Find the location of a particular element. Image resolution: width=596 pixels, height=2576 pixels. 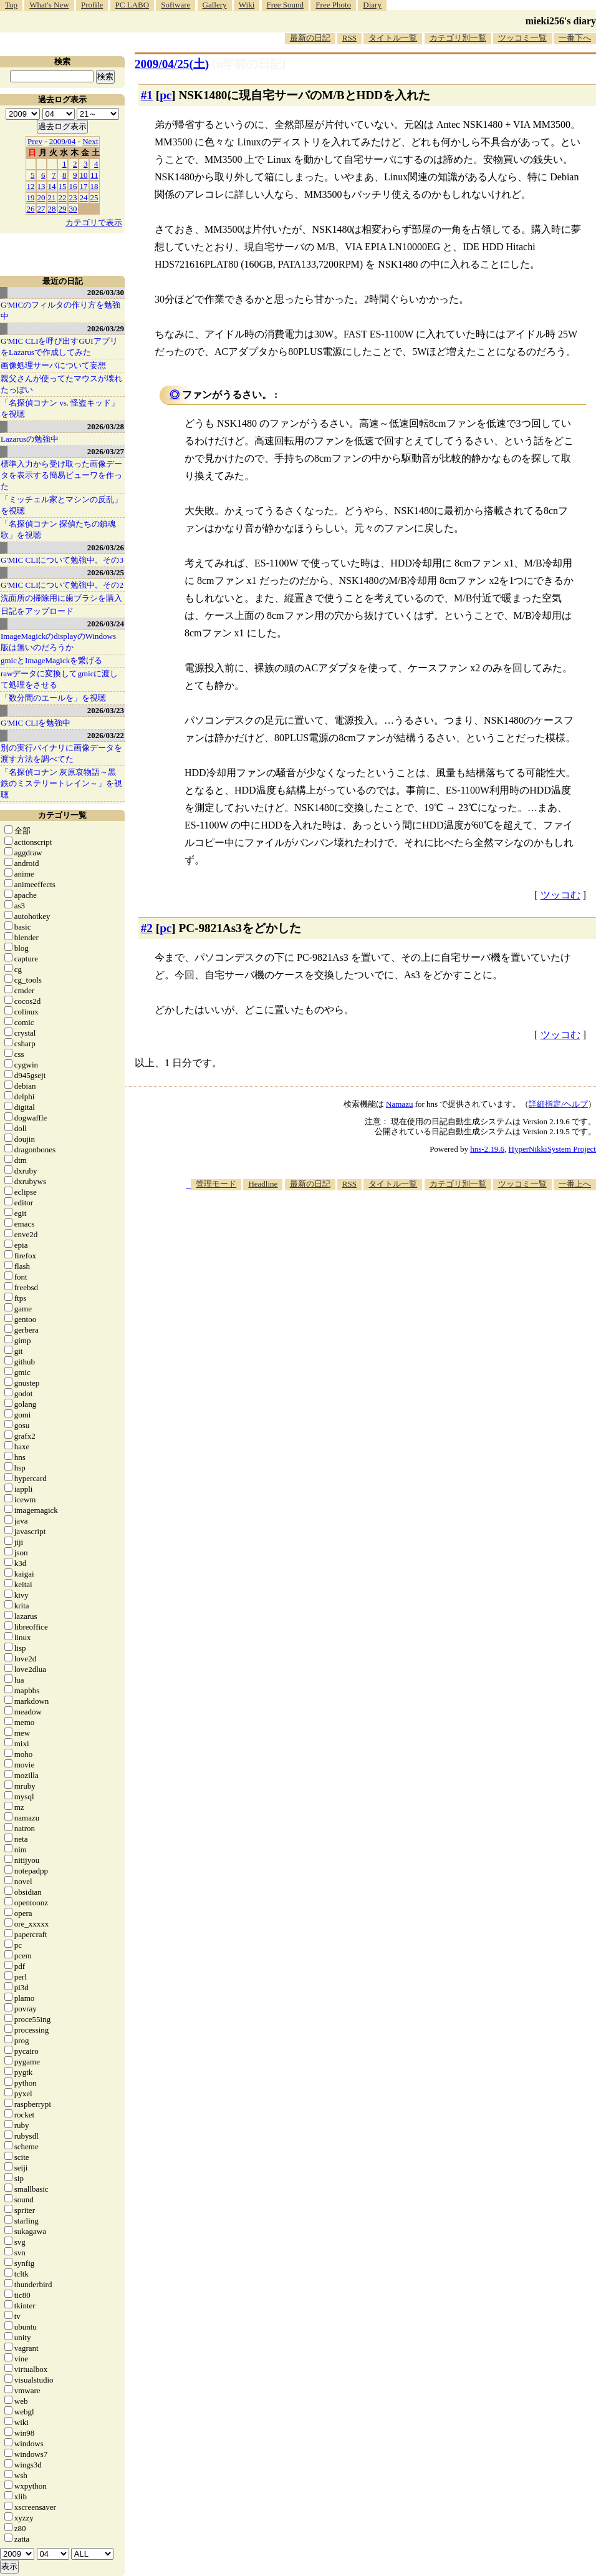

11 is located at coordinates (94, 175).